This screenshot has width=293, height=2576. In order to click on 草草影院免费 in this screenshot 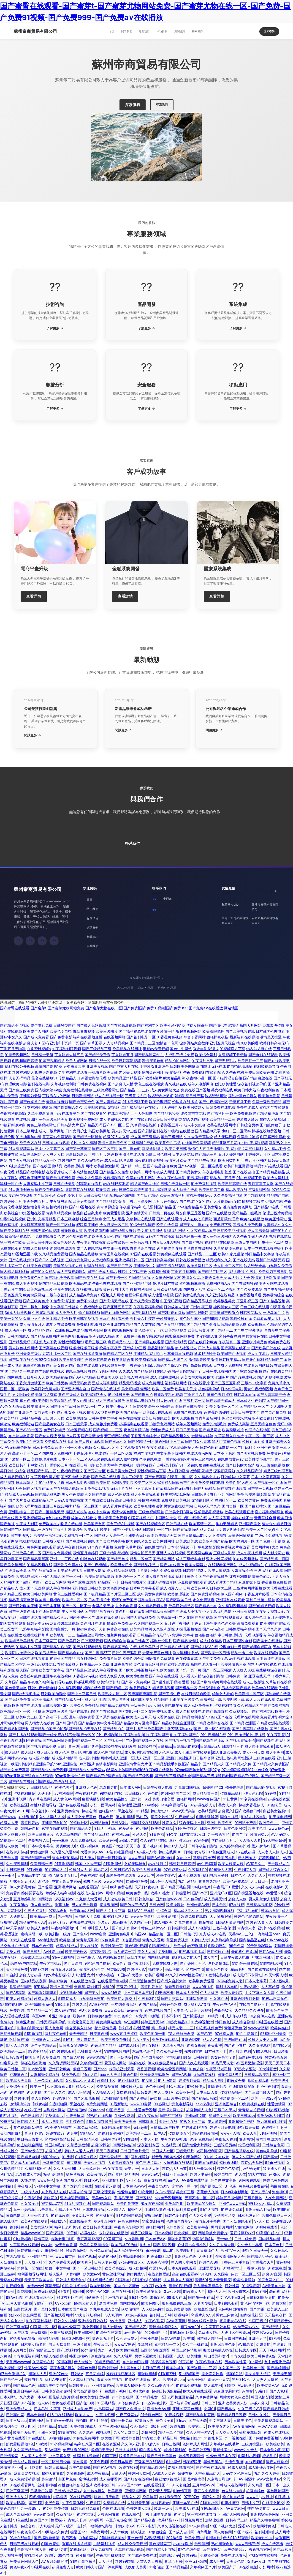, I will do `click(204, 1857)`.